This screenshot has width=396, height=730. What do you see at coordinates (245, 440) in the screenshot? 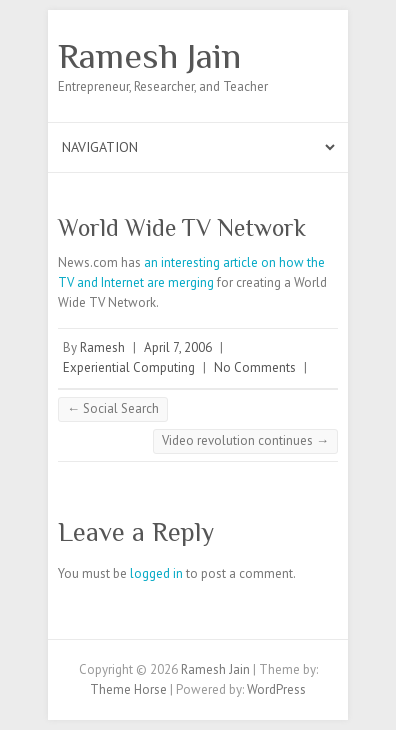
I see `Video revolution continues` at bounding box center [245, 440].